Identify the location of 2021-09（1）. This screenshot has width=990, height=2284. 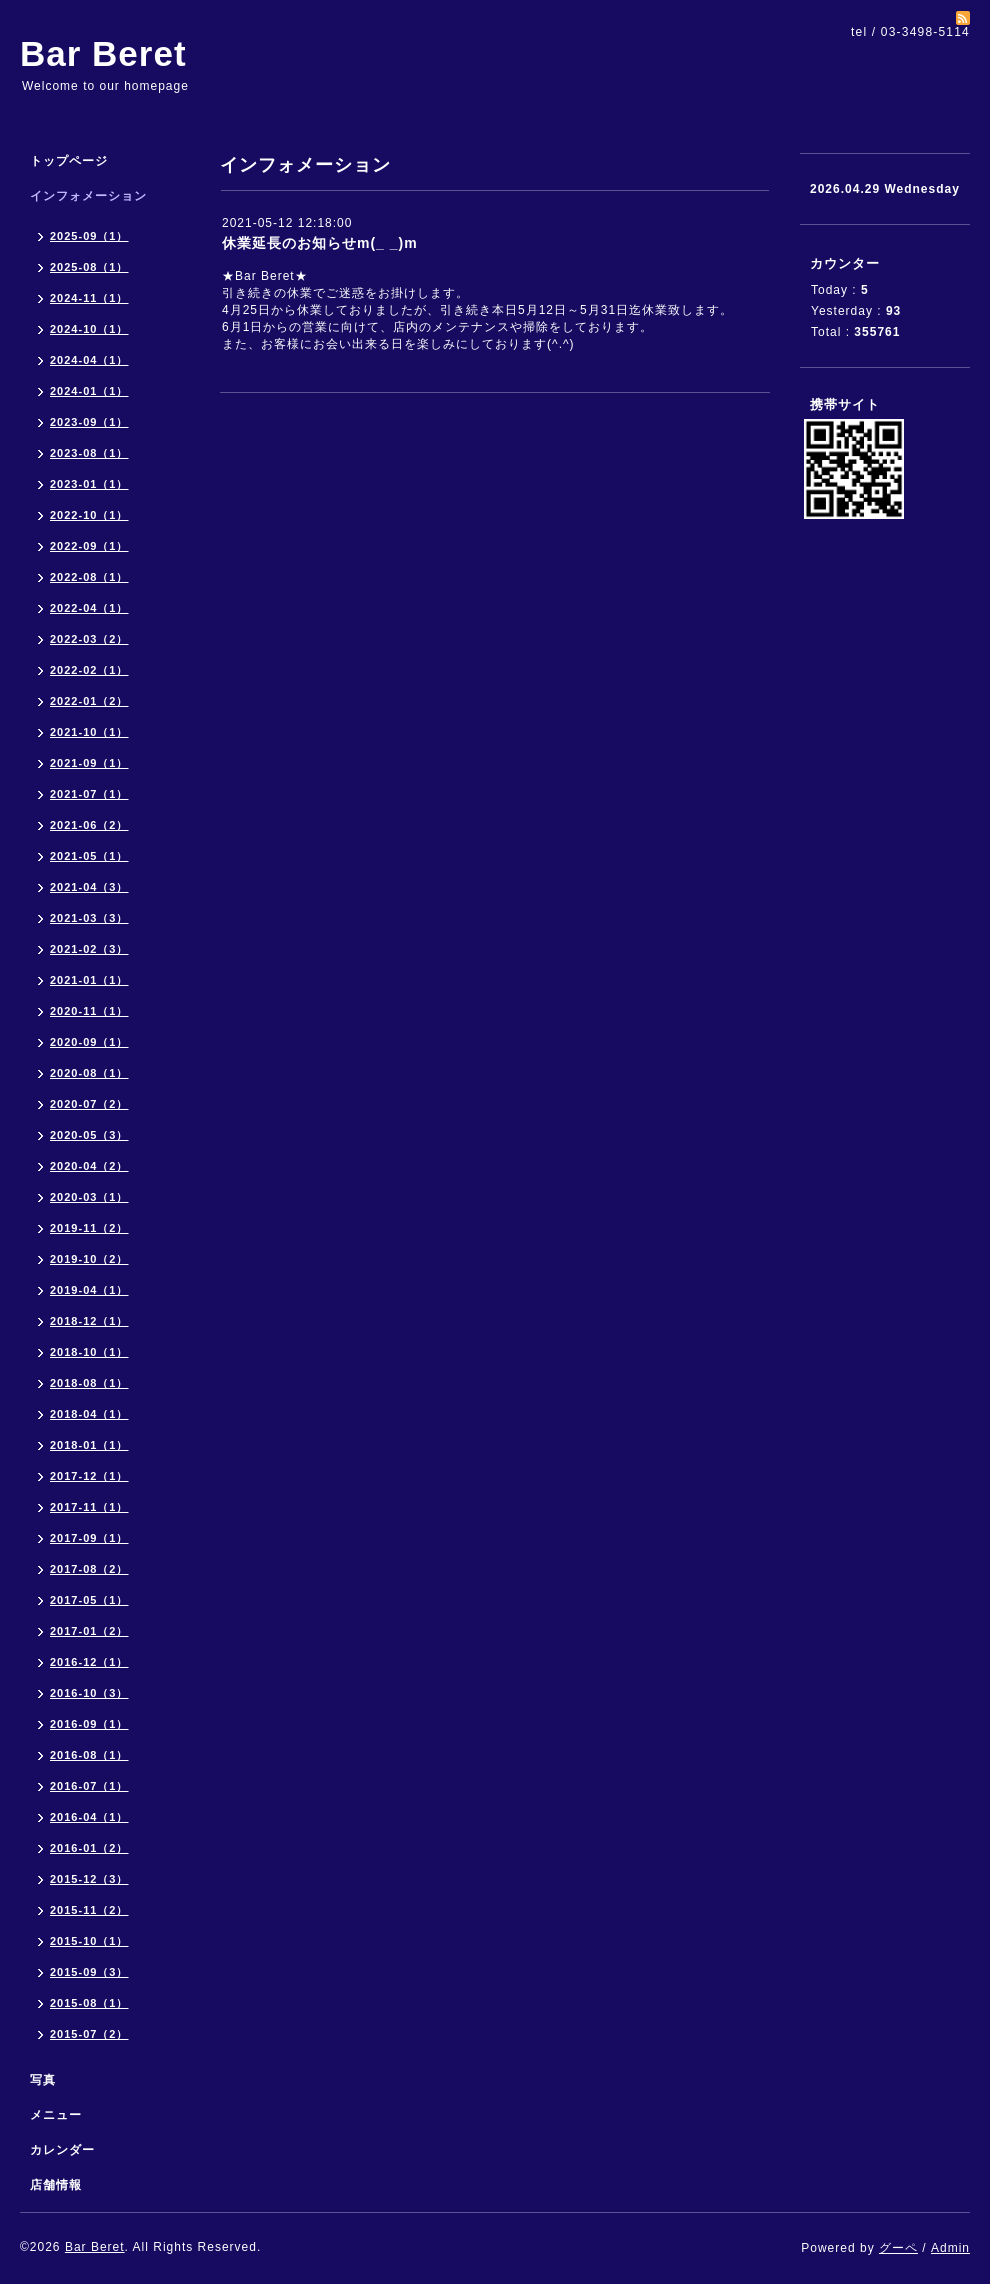
(89, 763).